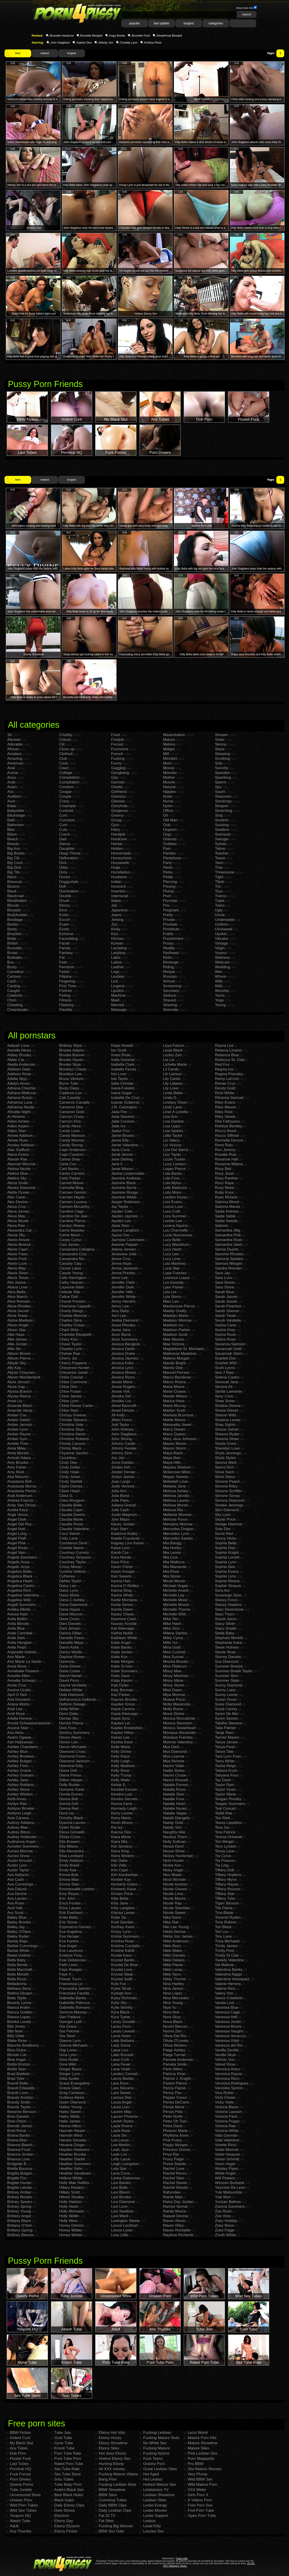 This screenshot has height=2576, width=289. What do you see at coordinates (70, 2202) in the screenshot?
I see `Holly Halston` at bounding box center [70, 2202].